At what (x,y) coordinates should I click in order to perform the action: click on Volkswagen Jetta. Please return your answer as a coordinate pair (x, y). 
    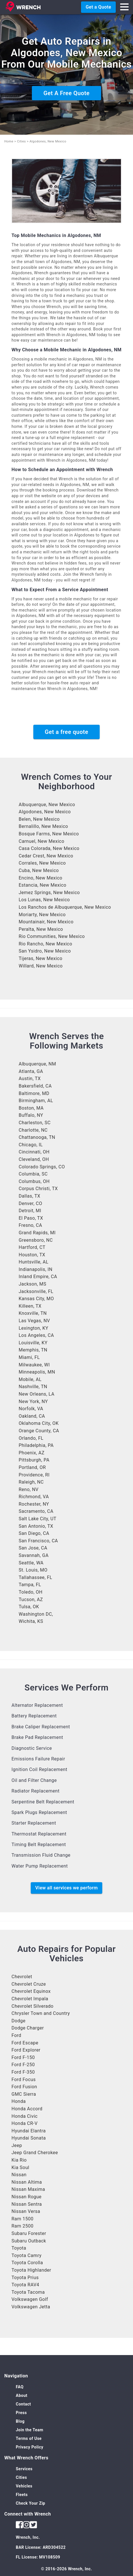
    Looking at the image, I should click on (30, 2306).